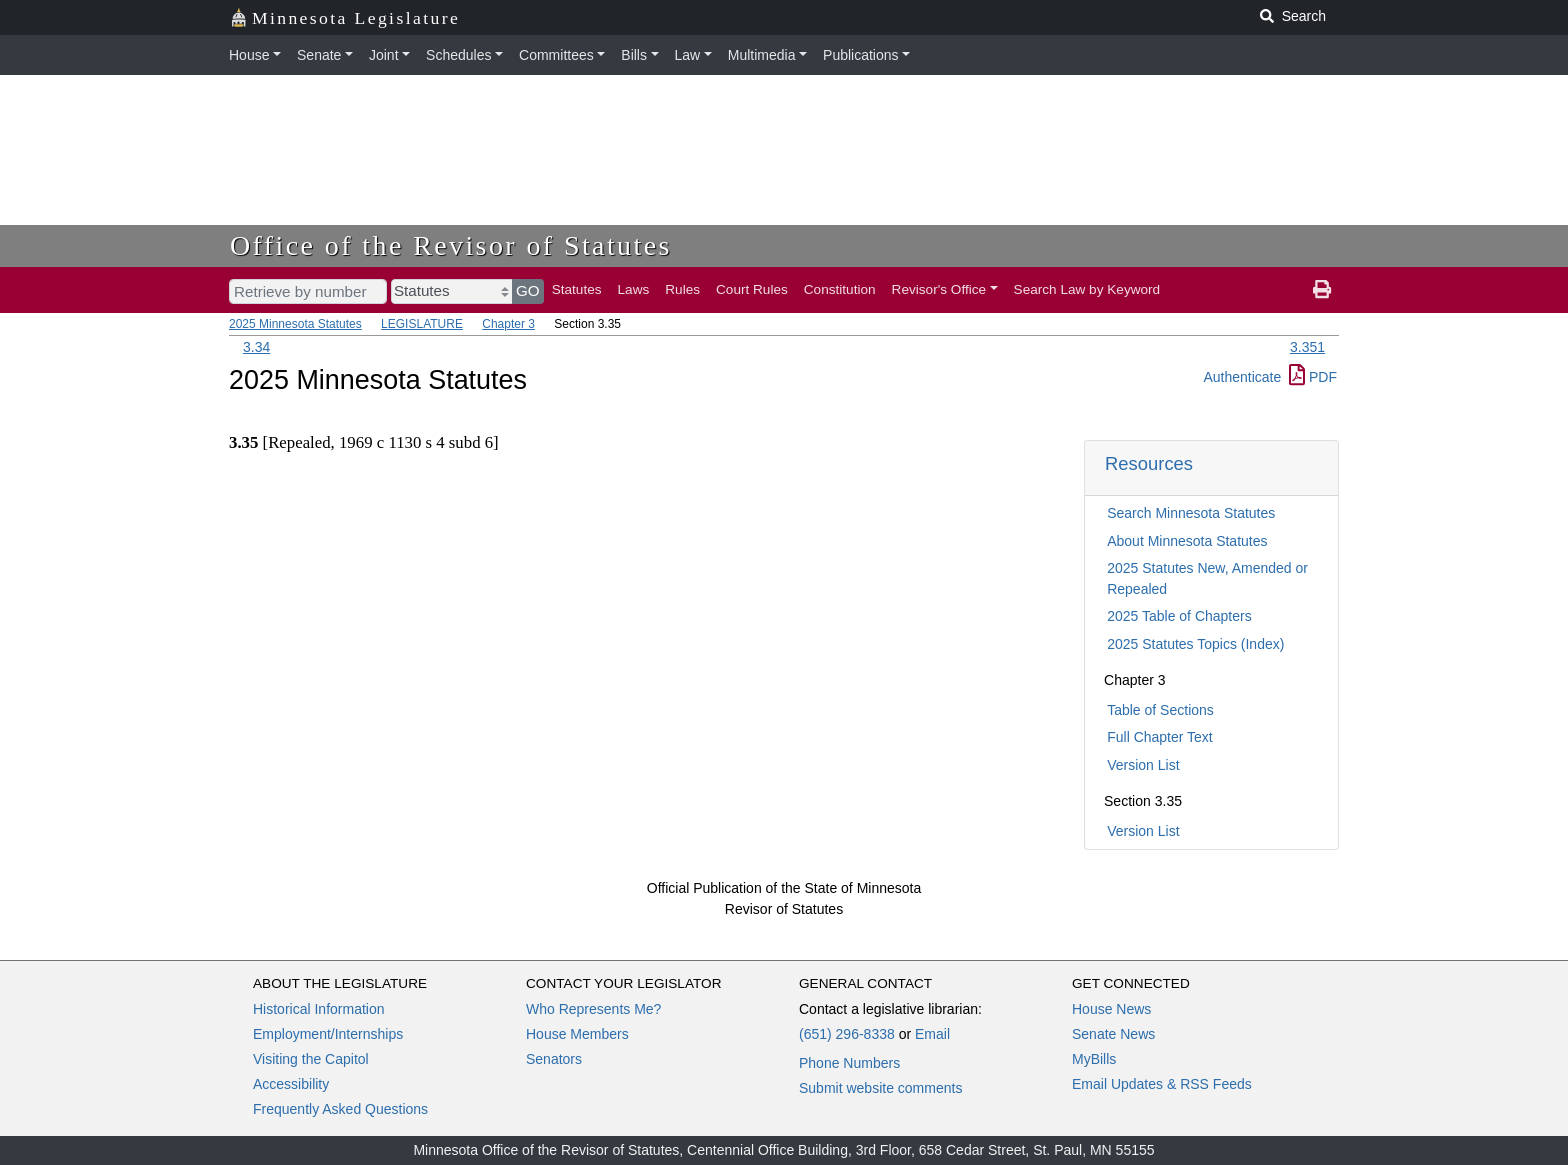 Image resolution: width=1568 pixels, height=1165 pixels. Describe the element at coordinates (1179, 616) in the screenshot. I see `2025 Table of Chapters` at that location.